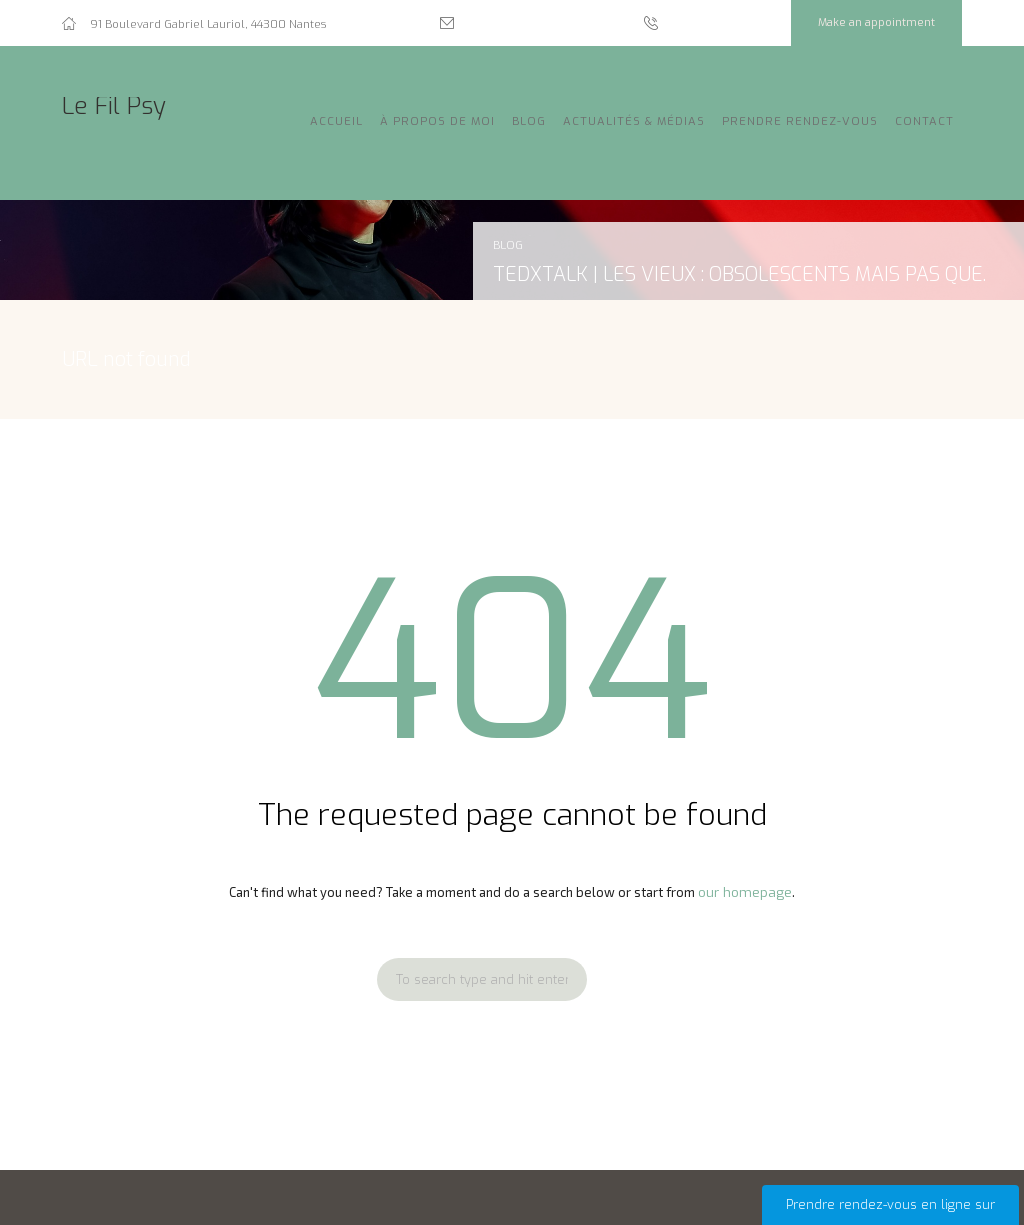 This screenshot has height=1225, width=1024. I want to click on our homepage, so click(745, 892).